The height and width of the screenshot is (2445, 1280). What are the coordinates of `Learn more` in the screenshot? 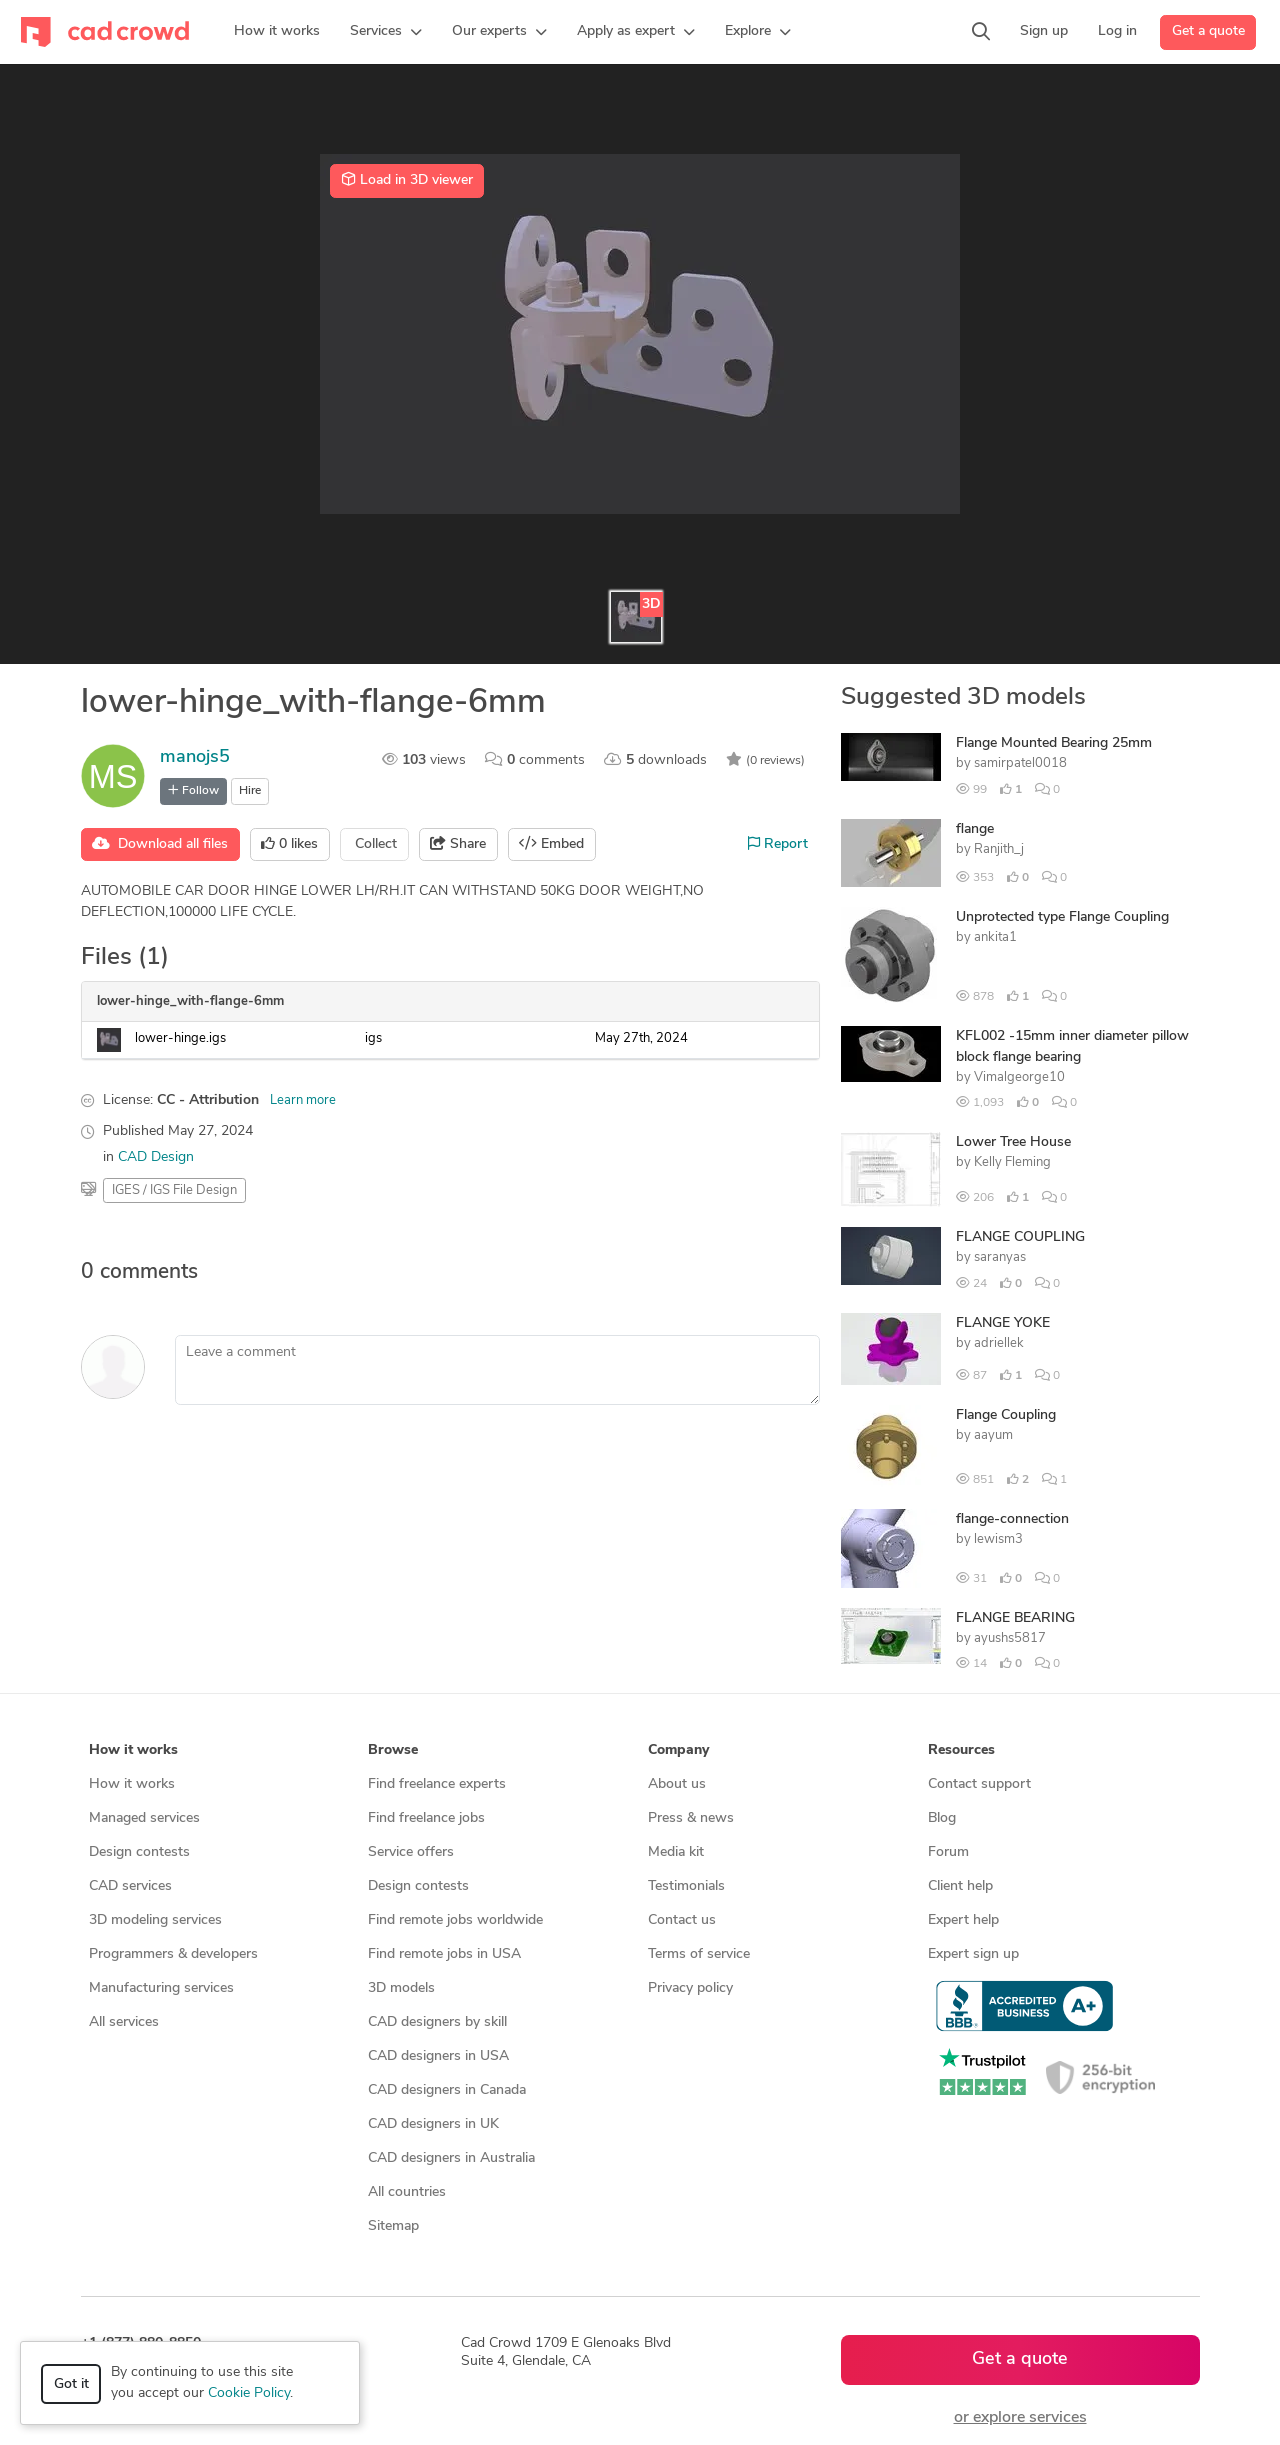 It's located at (303, 1100).